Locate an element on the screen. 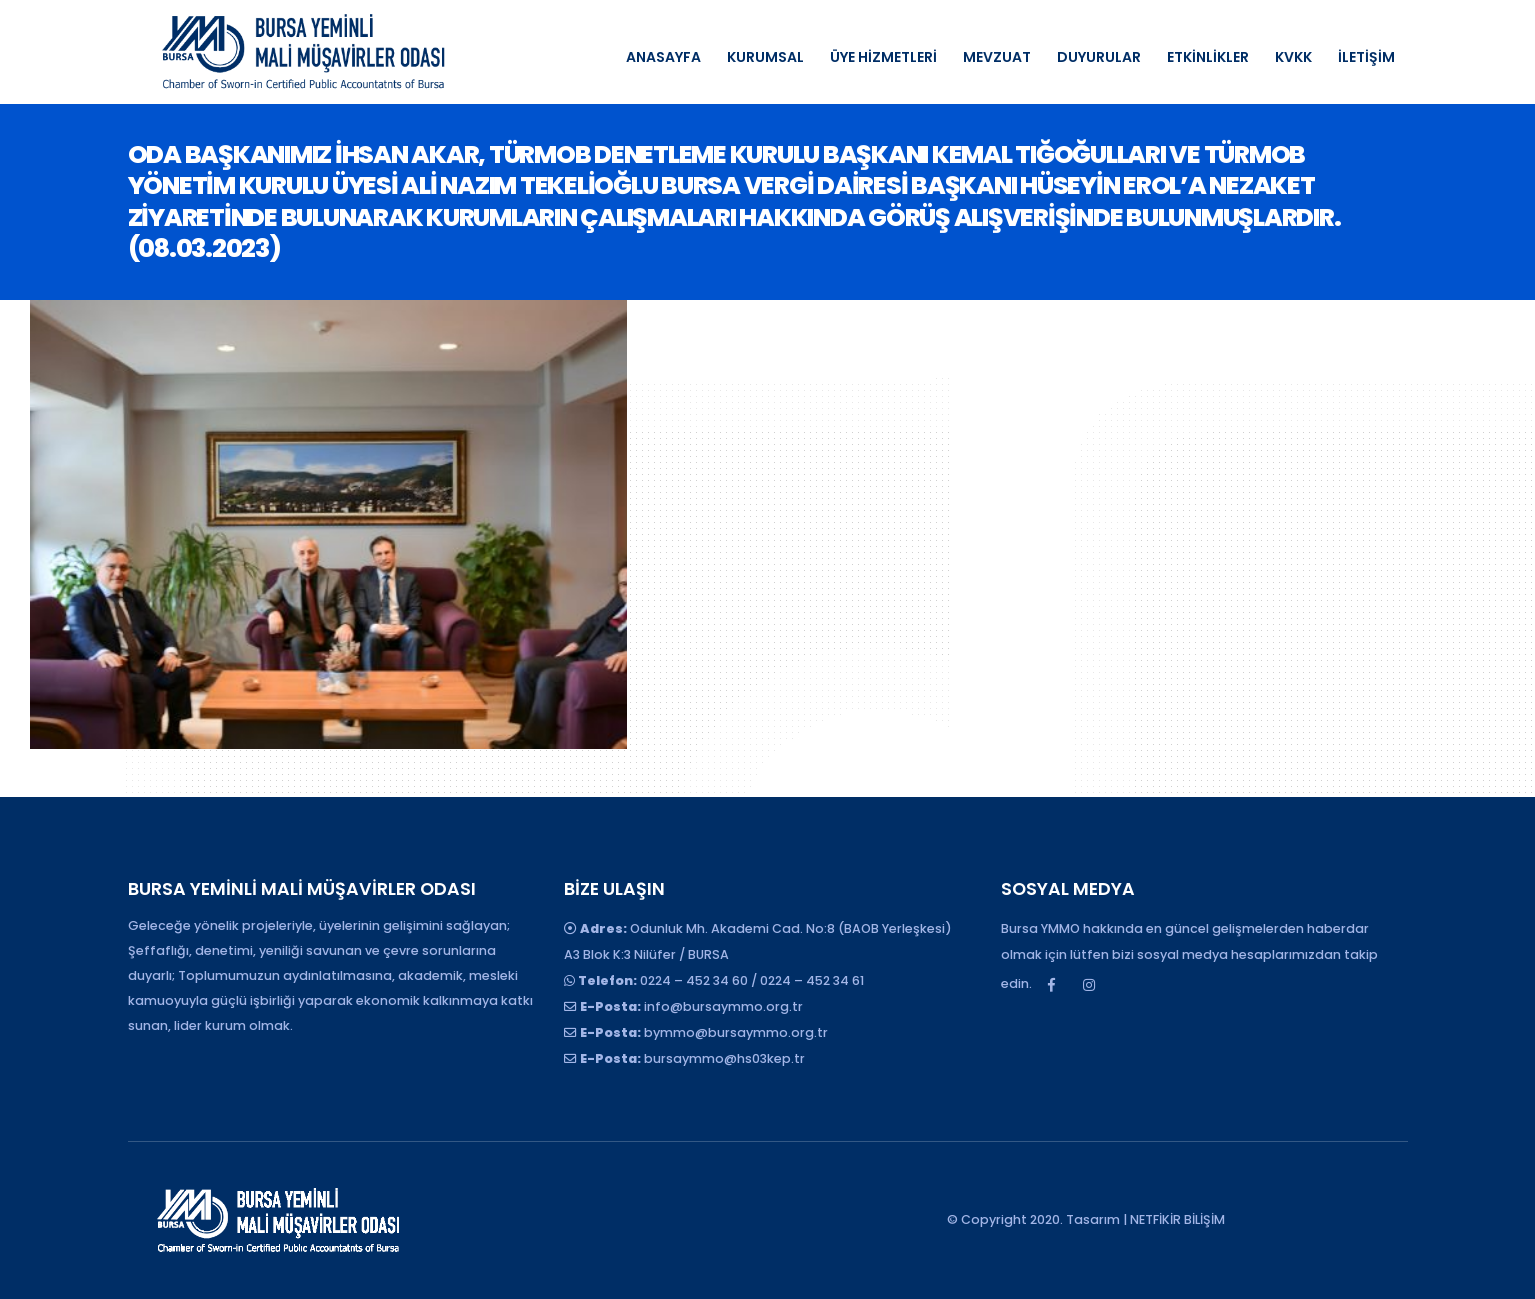  Facebook is located at coordinates (1052, 985).